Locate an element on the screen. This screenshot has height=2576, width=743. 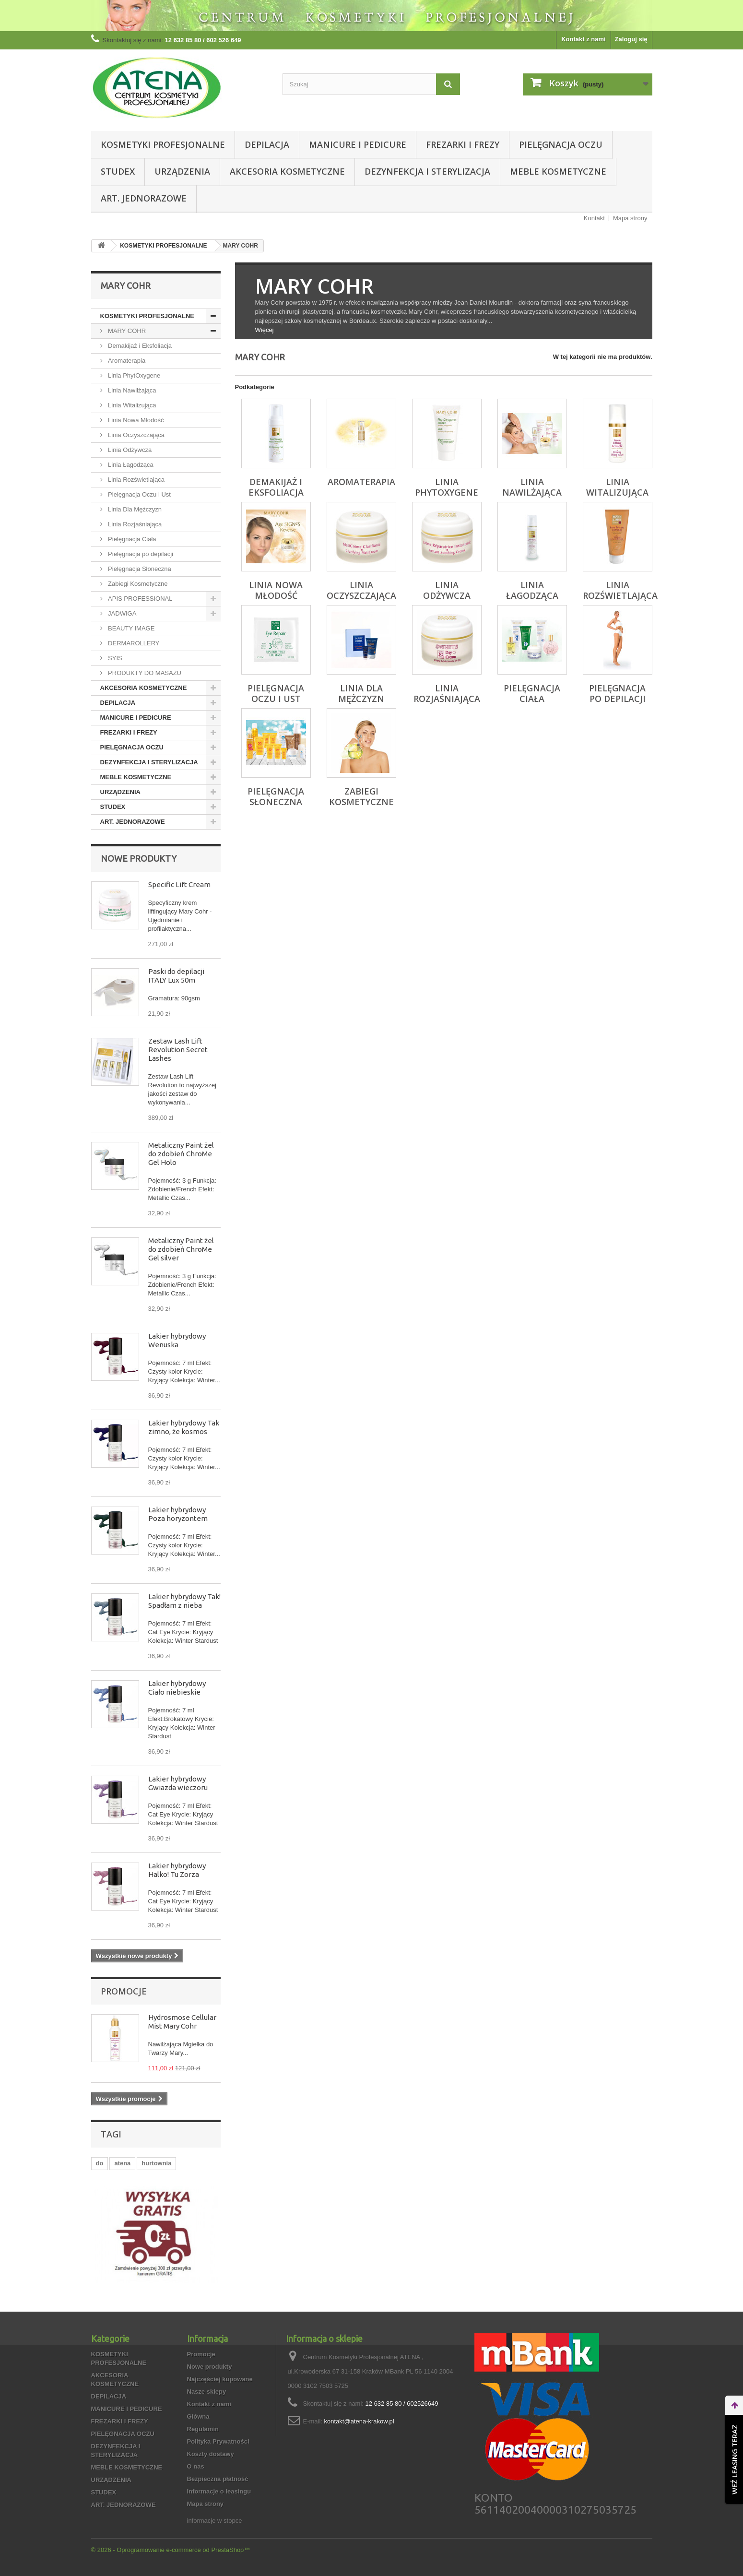
Polityka Prywatności is located at coordinates (218, 2441).